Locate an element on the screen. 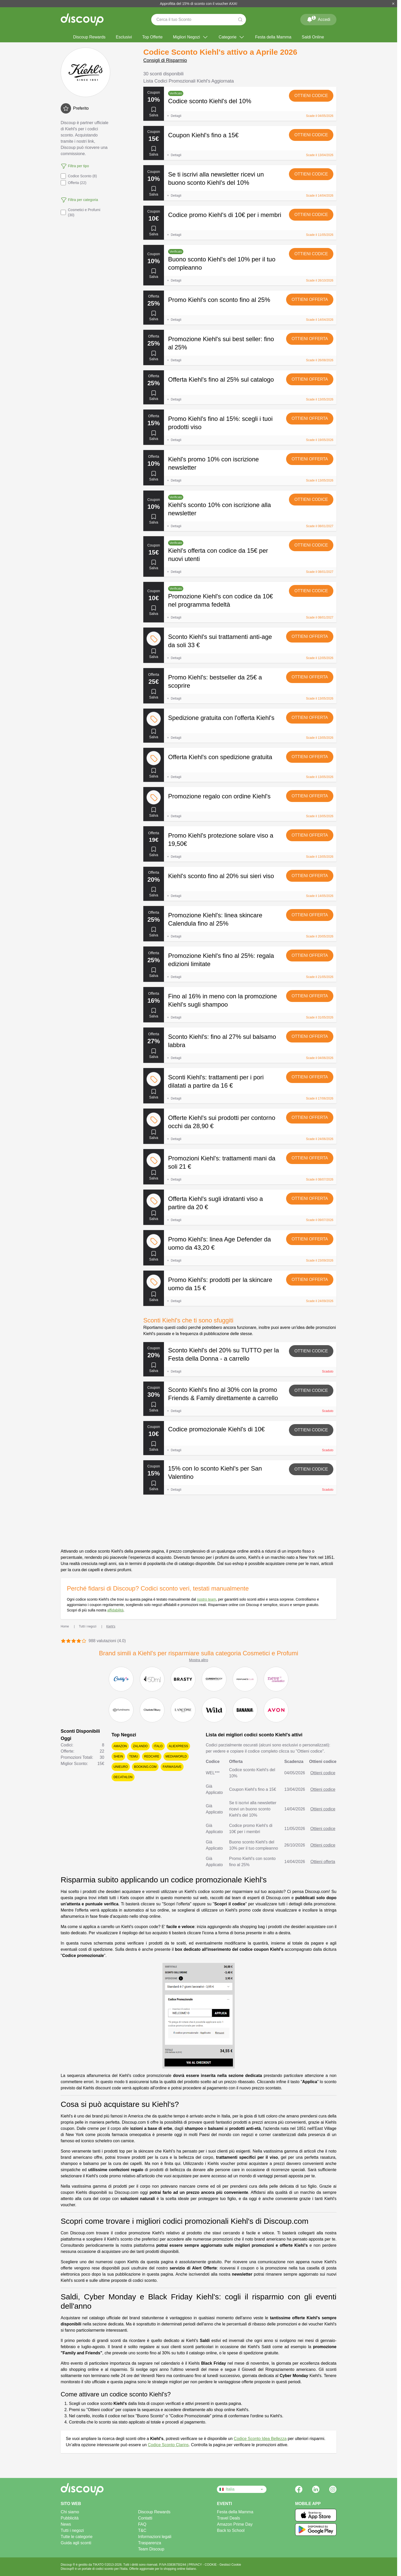 This screenshot has width=401, height=2576. T&C is located at coordinates (142, 2530).